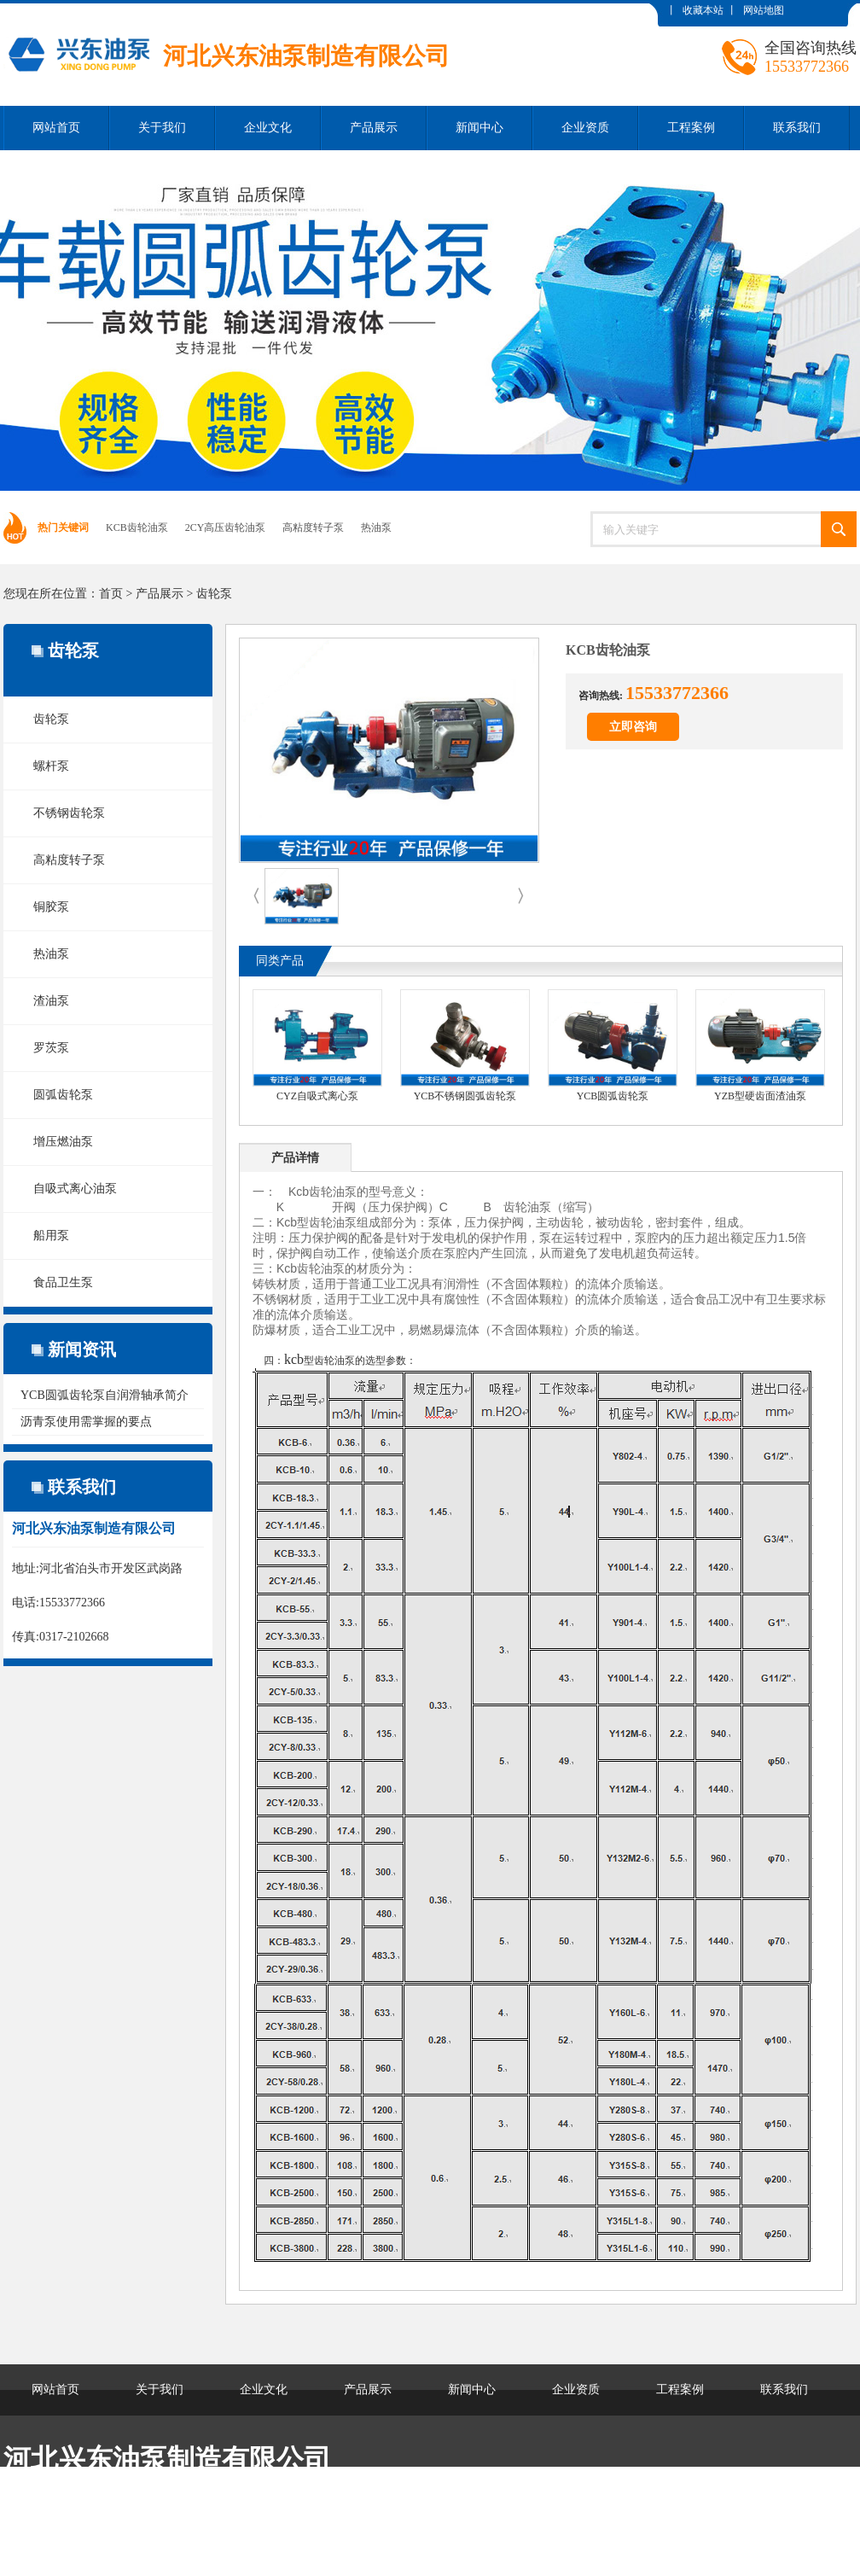  Describe the element at coordinates (479, 127) in the screenshot. I see `新闻中心` at that location.